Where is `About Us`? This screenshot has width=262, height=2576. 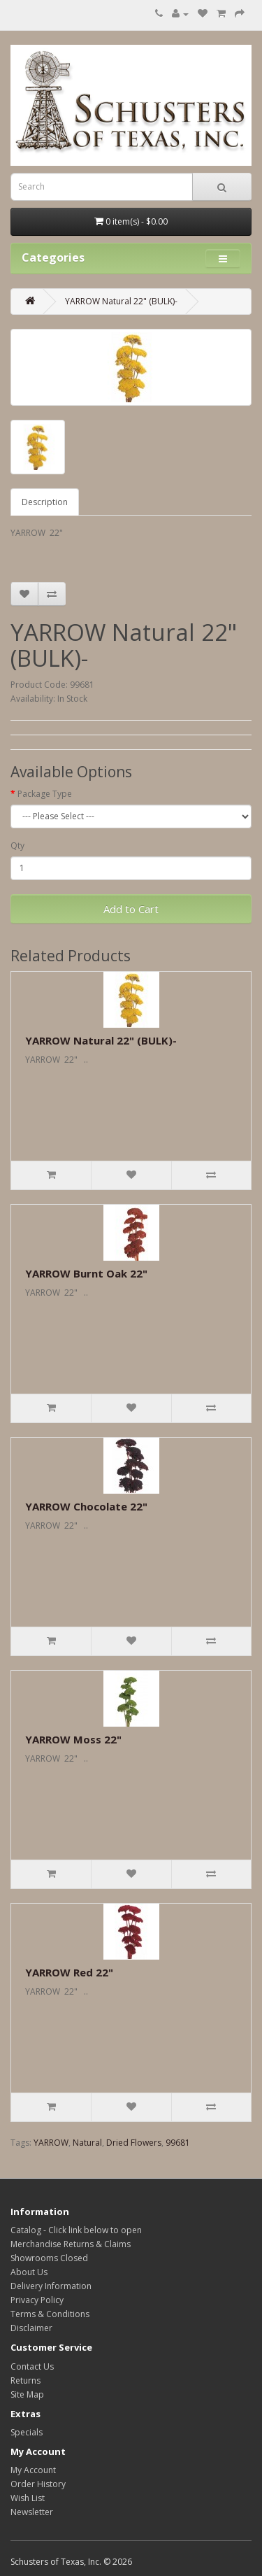 About Us is located at coordinates (29, 2272).